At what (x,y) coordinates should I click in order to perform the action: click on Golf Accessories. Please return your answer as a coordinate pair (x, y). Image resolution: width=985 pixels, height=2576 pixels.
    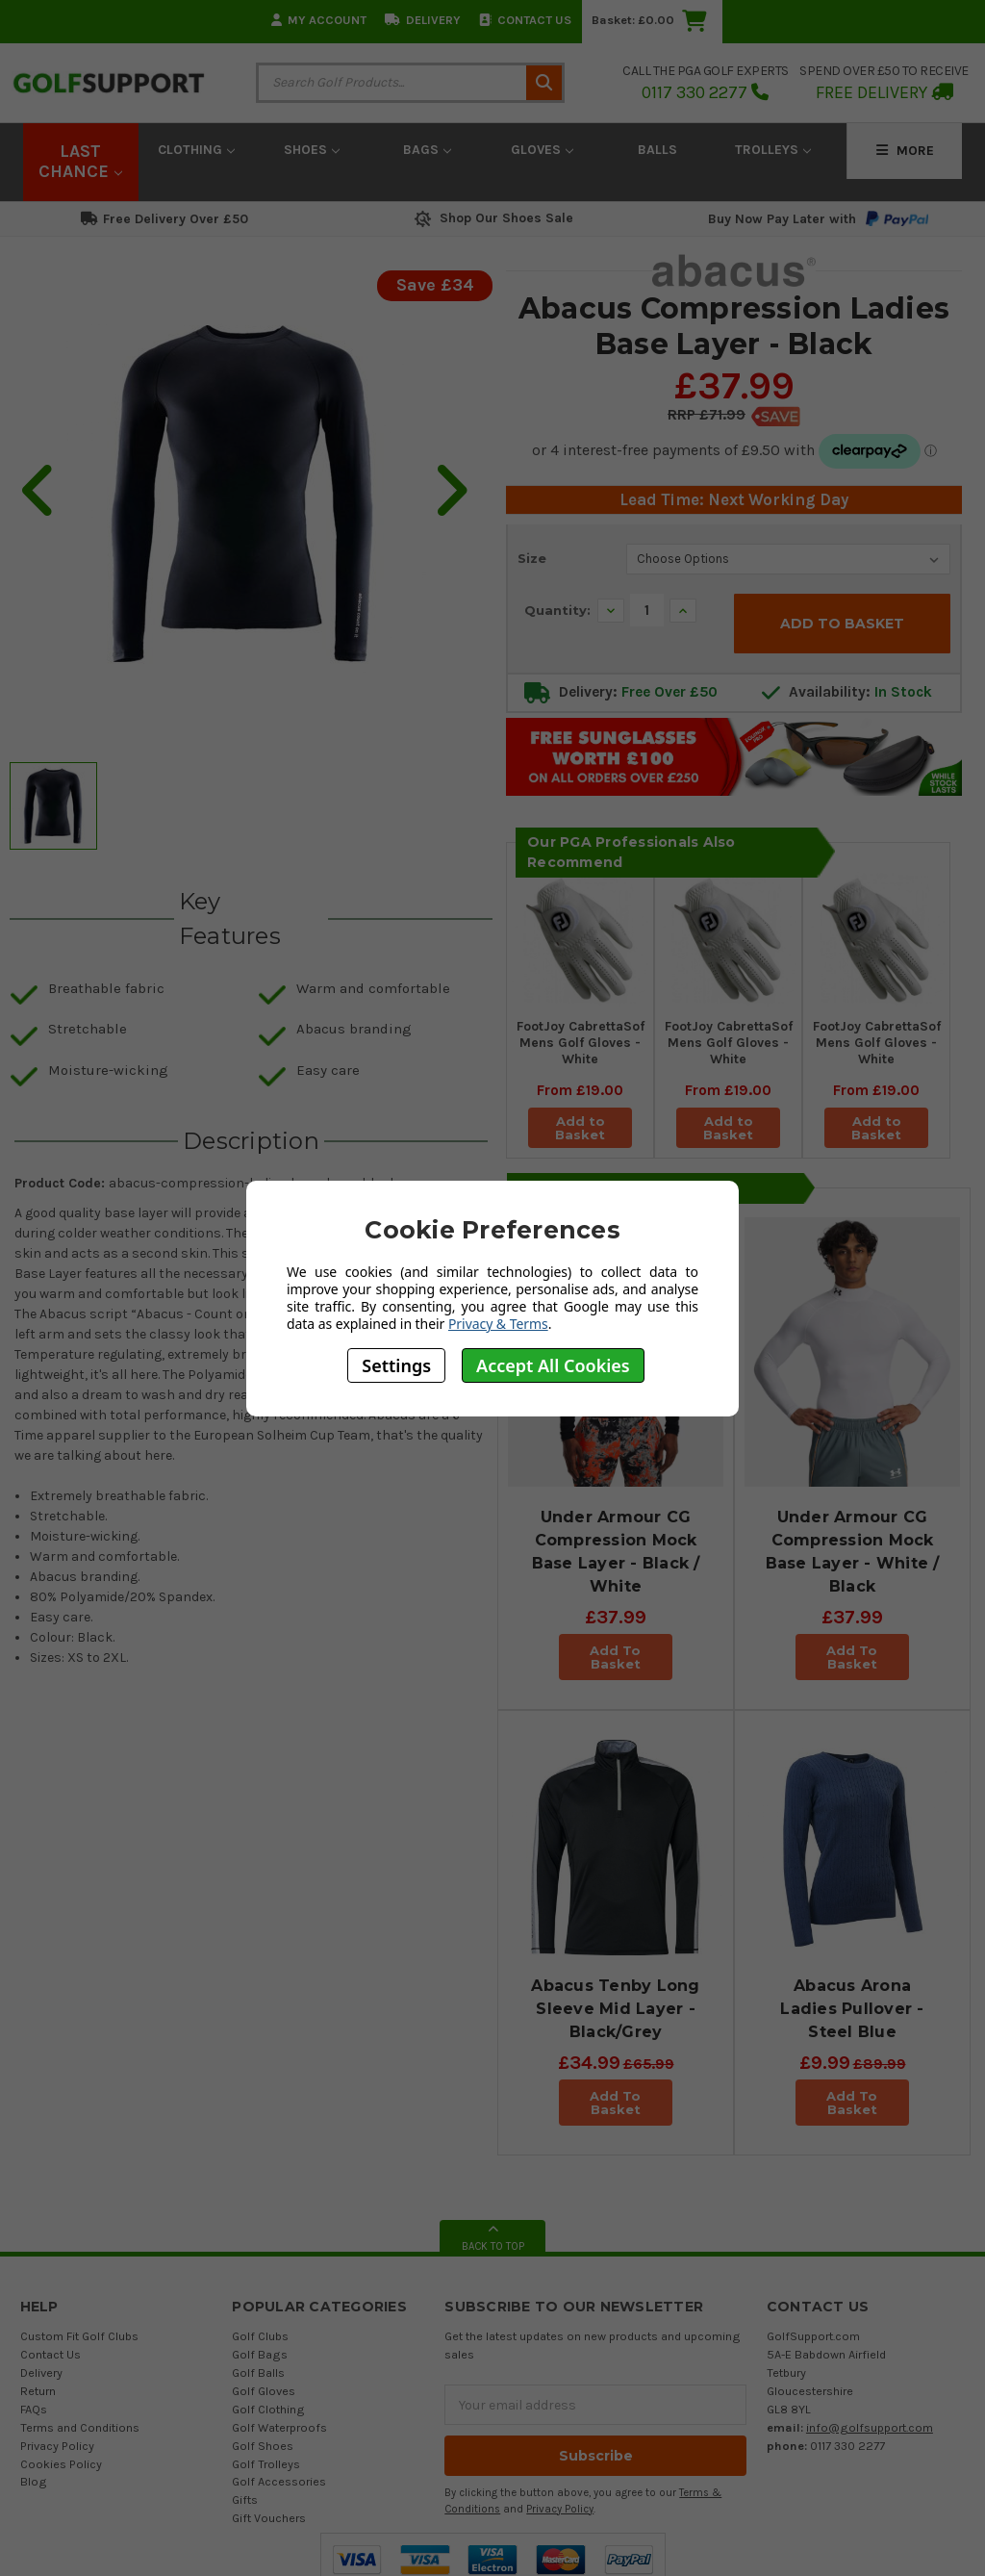
    Looking at the image, I should click on (279, 2481).